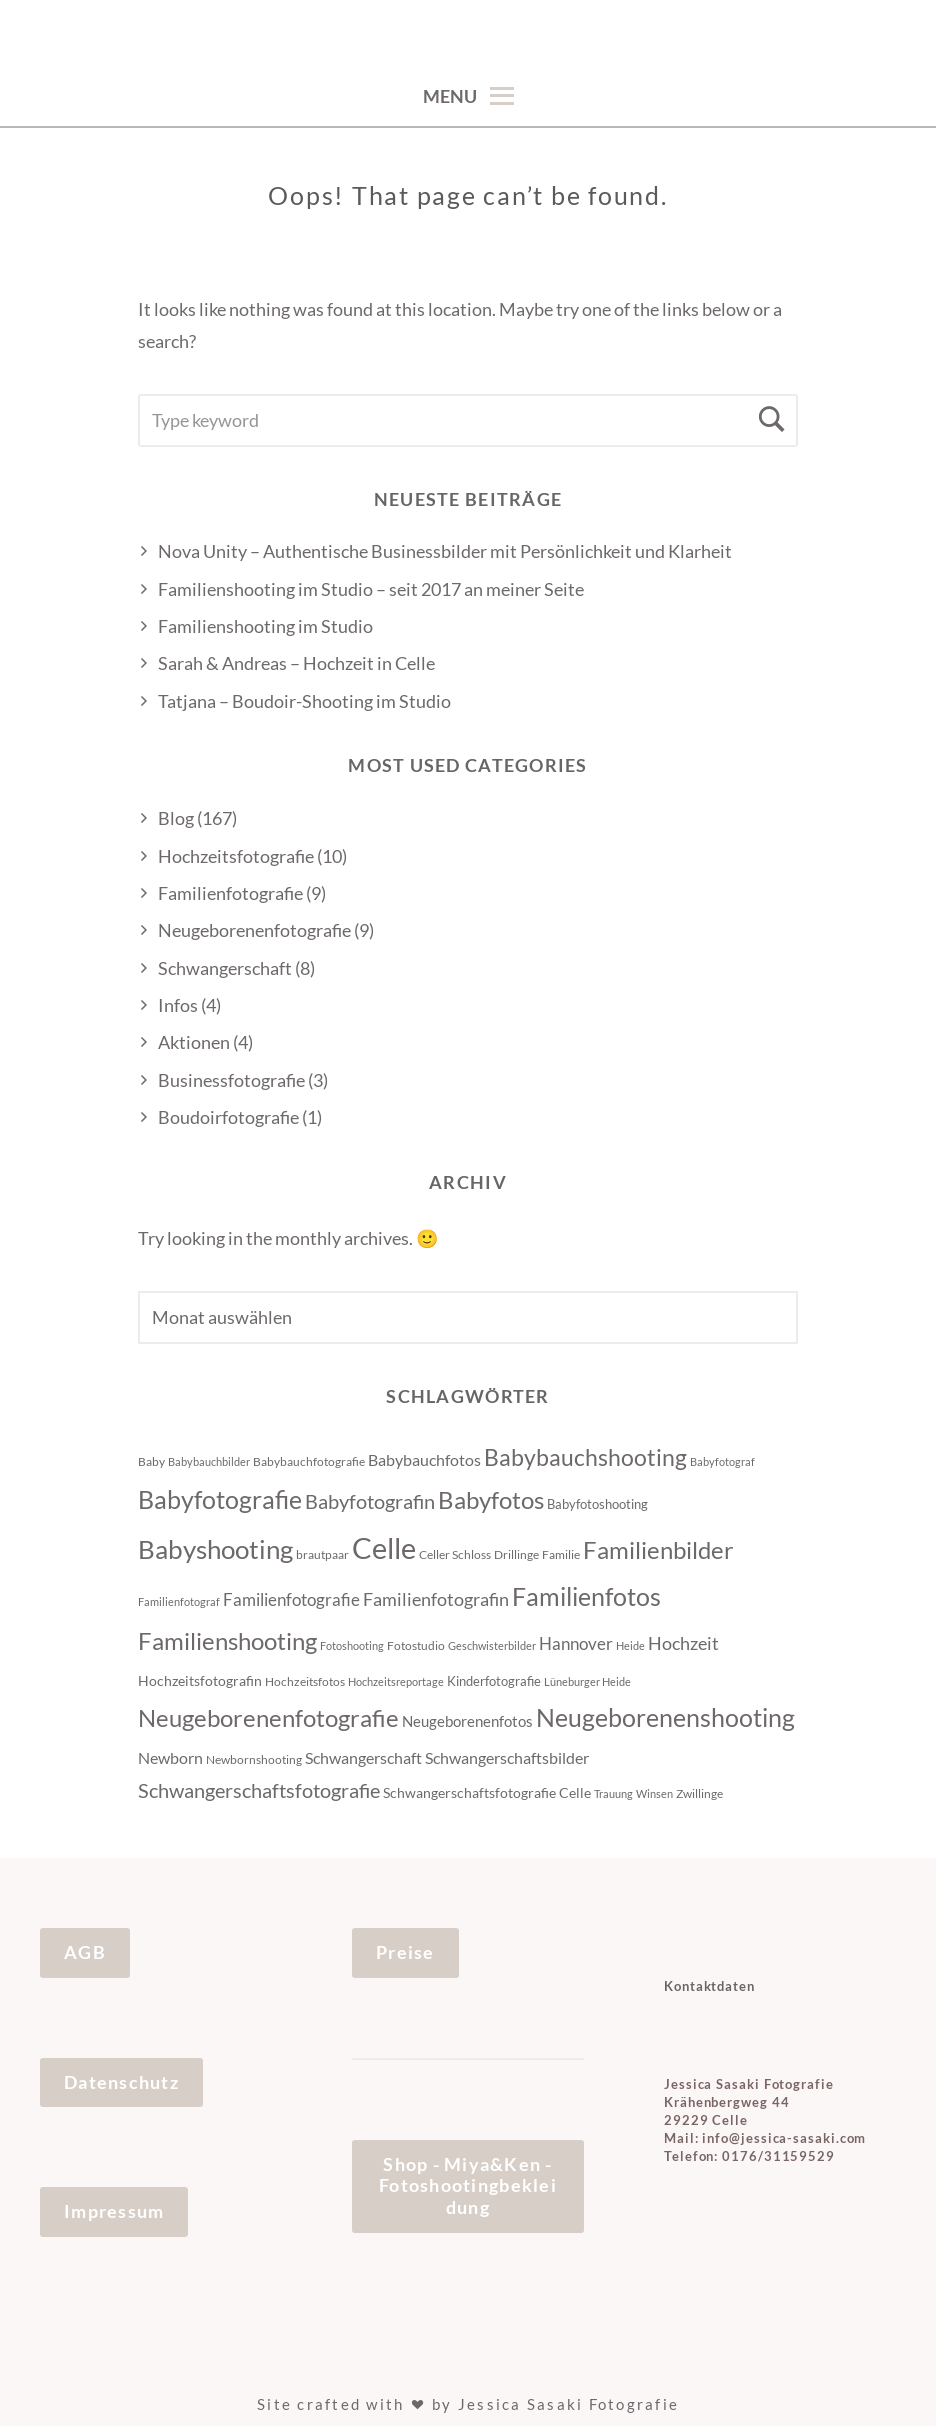 This screenshot has width=936, height=2426. What do you see at coordinates (568, 2404) in the screenshot?
I see `Jessica Sasaki Fotografie` at bounding box center [568, 2404].